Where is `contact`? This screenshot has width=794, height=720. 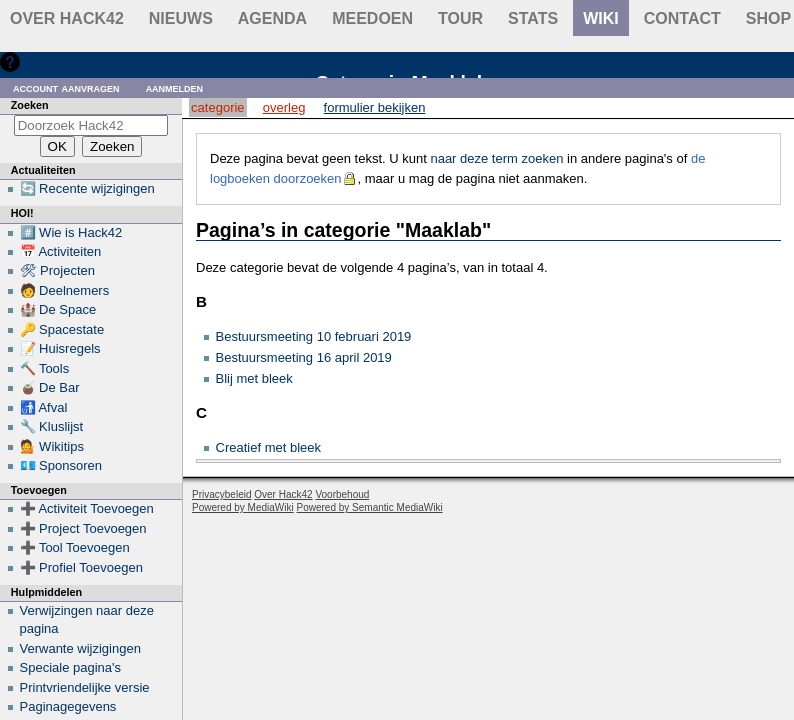 contact is located at coordinates (682, 18).